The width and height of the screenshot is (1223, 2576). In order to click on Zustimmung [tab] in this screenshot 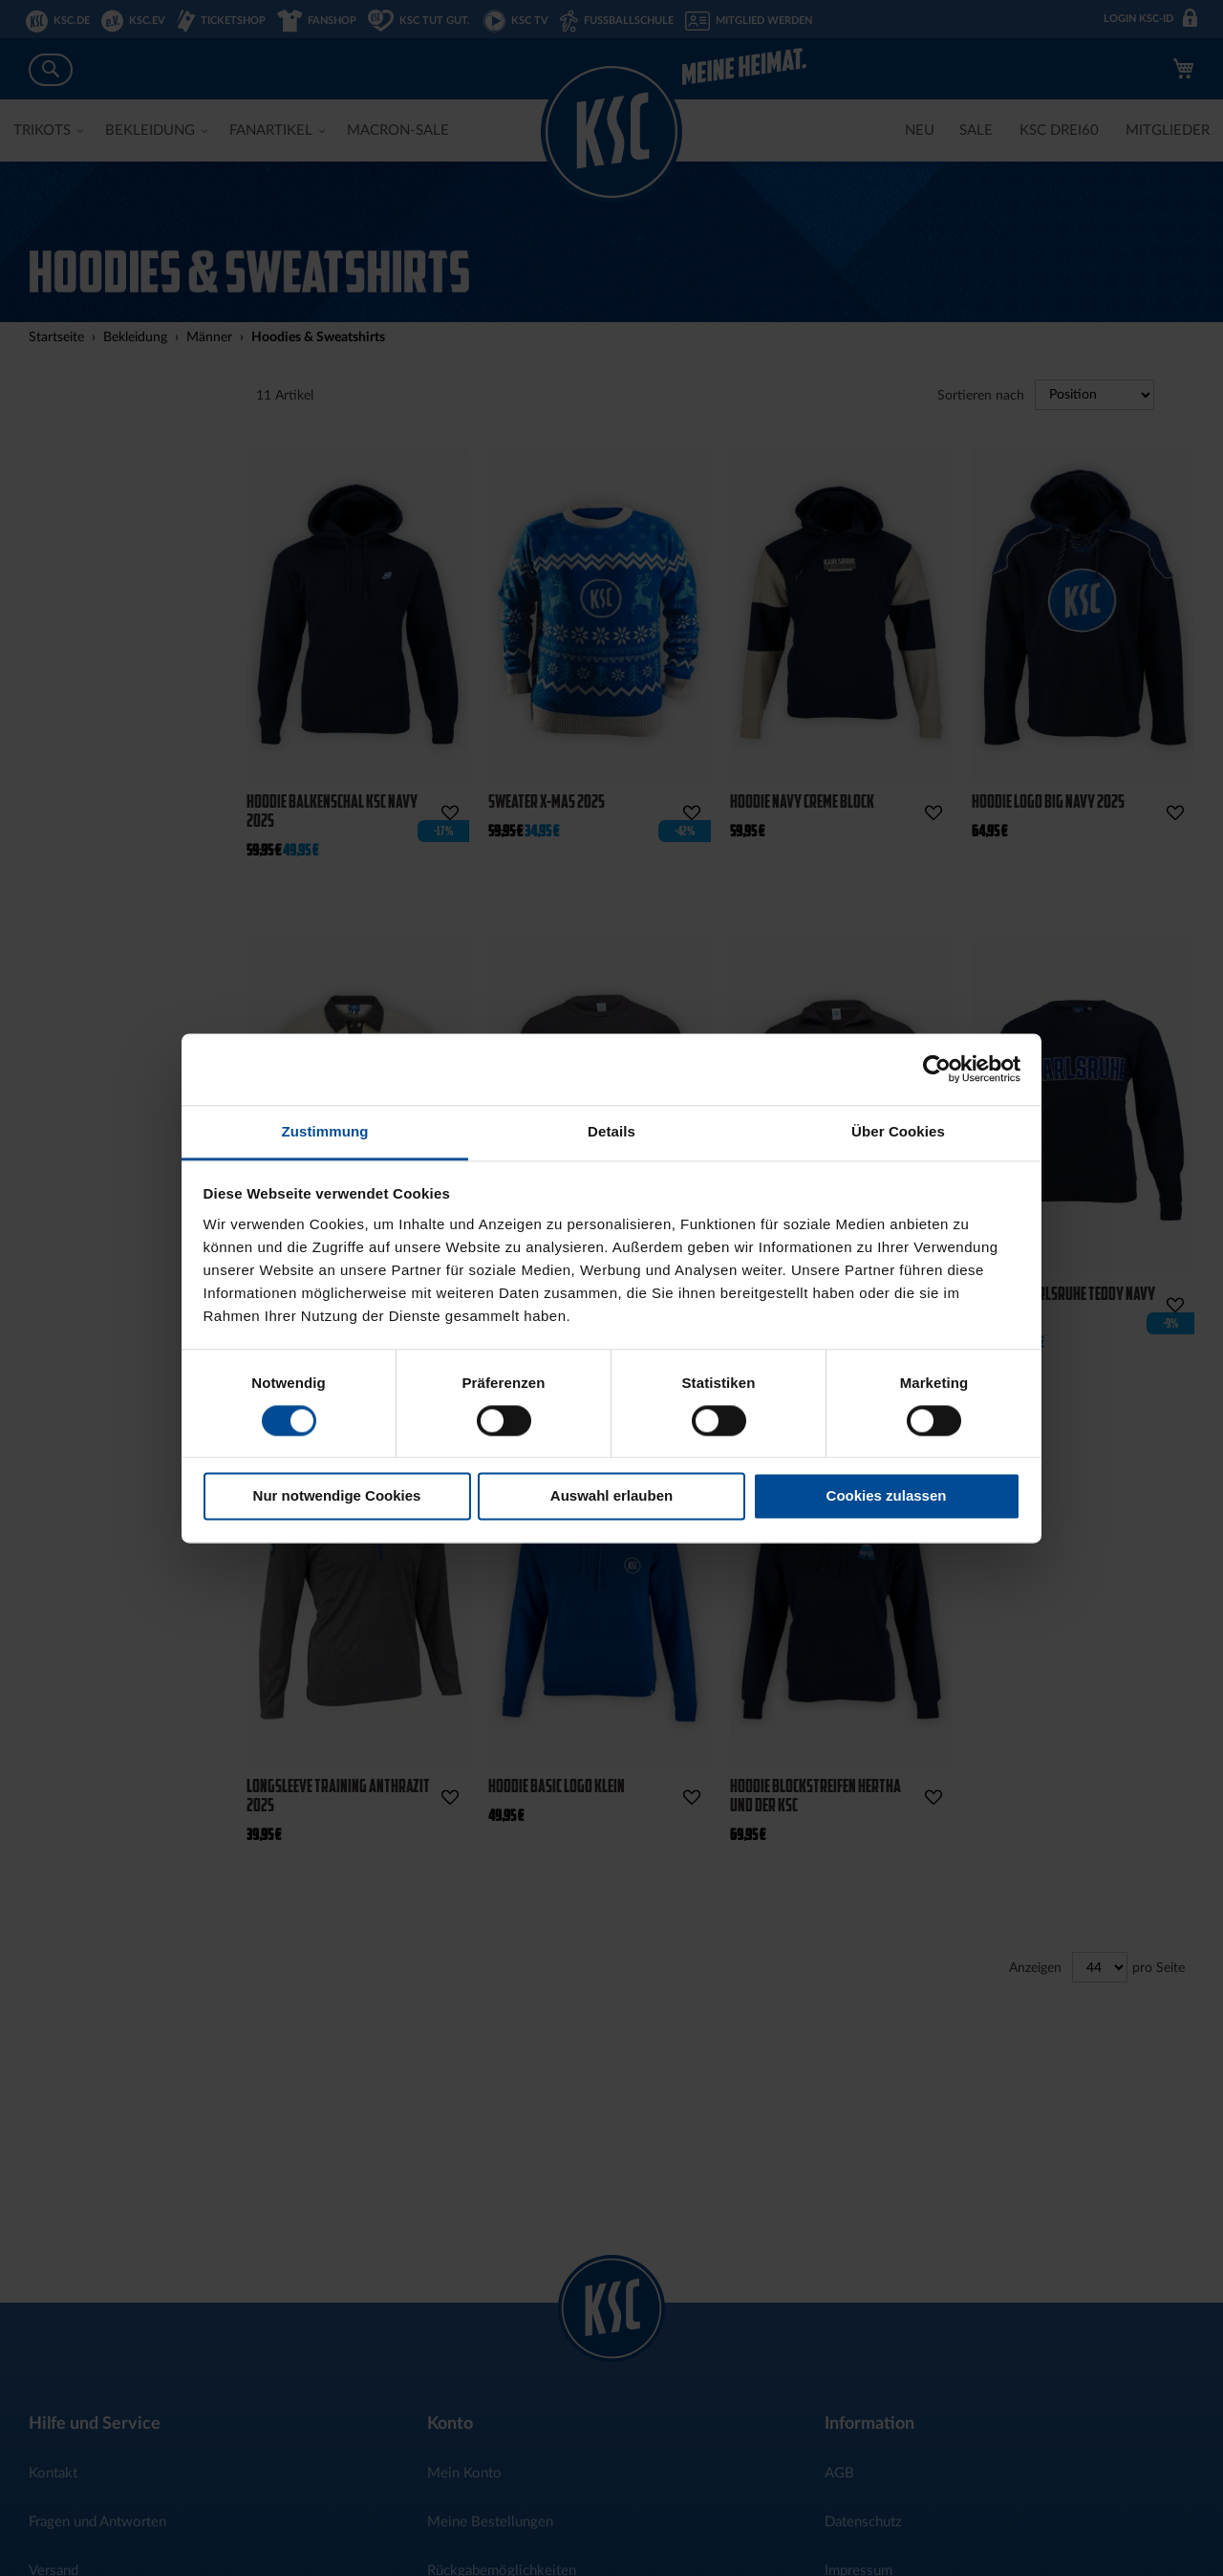, I will do `click(325, 1131)`.